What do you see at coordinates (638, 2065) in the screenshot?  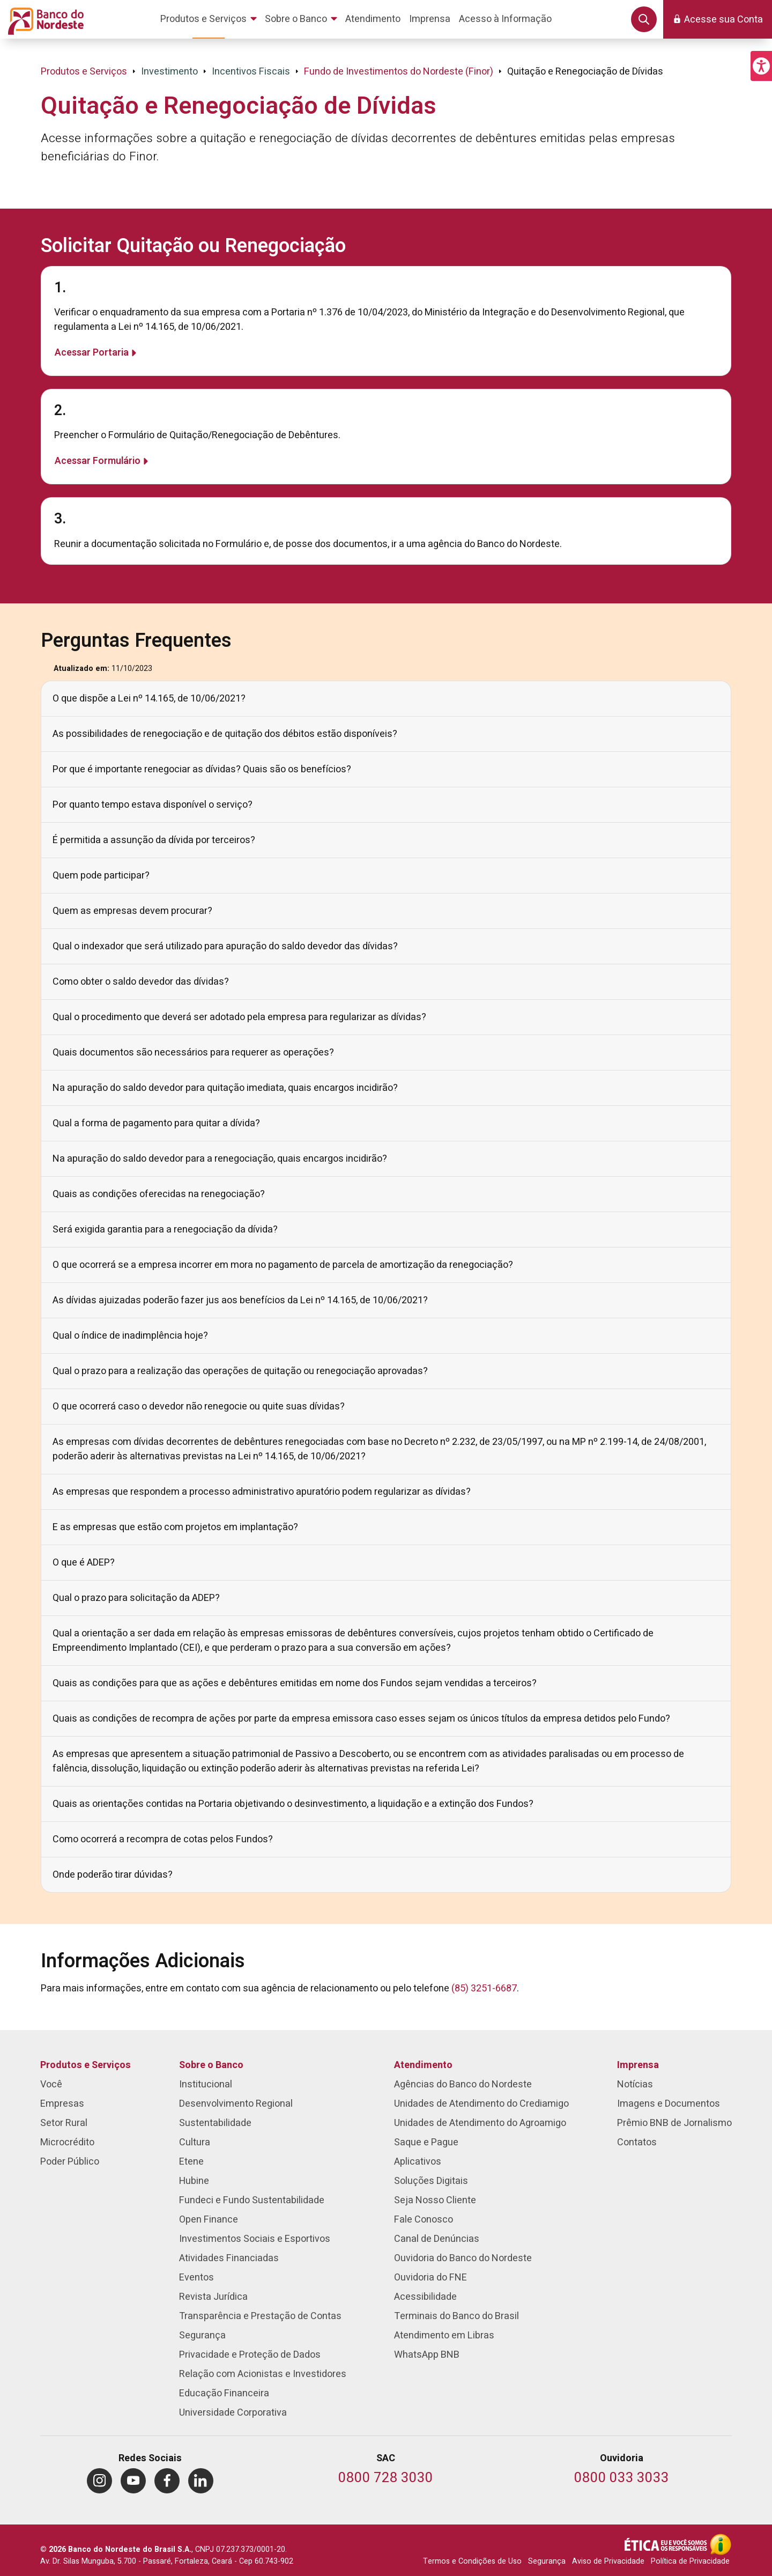 I see `Imprensa [menuitem]` at bounding box center [638, 2065].